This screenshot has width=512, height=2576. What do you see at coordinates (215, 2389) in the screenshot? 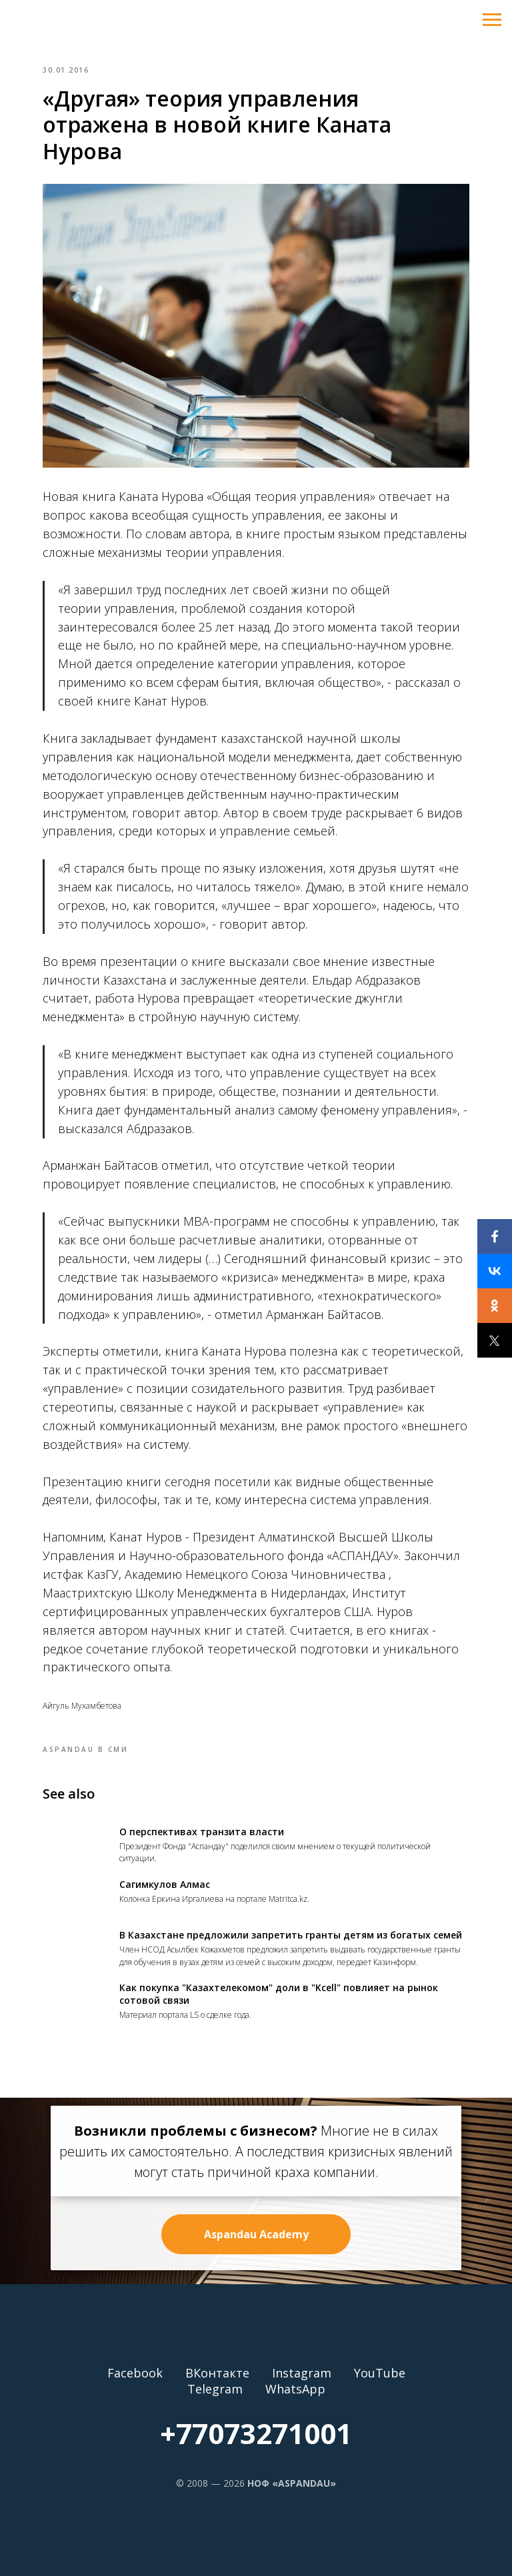
I see `Telegram` at bounding box center [215, 2389].